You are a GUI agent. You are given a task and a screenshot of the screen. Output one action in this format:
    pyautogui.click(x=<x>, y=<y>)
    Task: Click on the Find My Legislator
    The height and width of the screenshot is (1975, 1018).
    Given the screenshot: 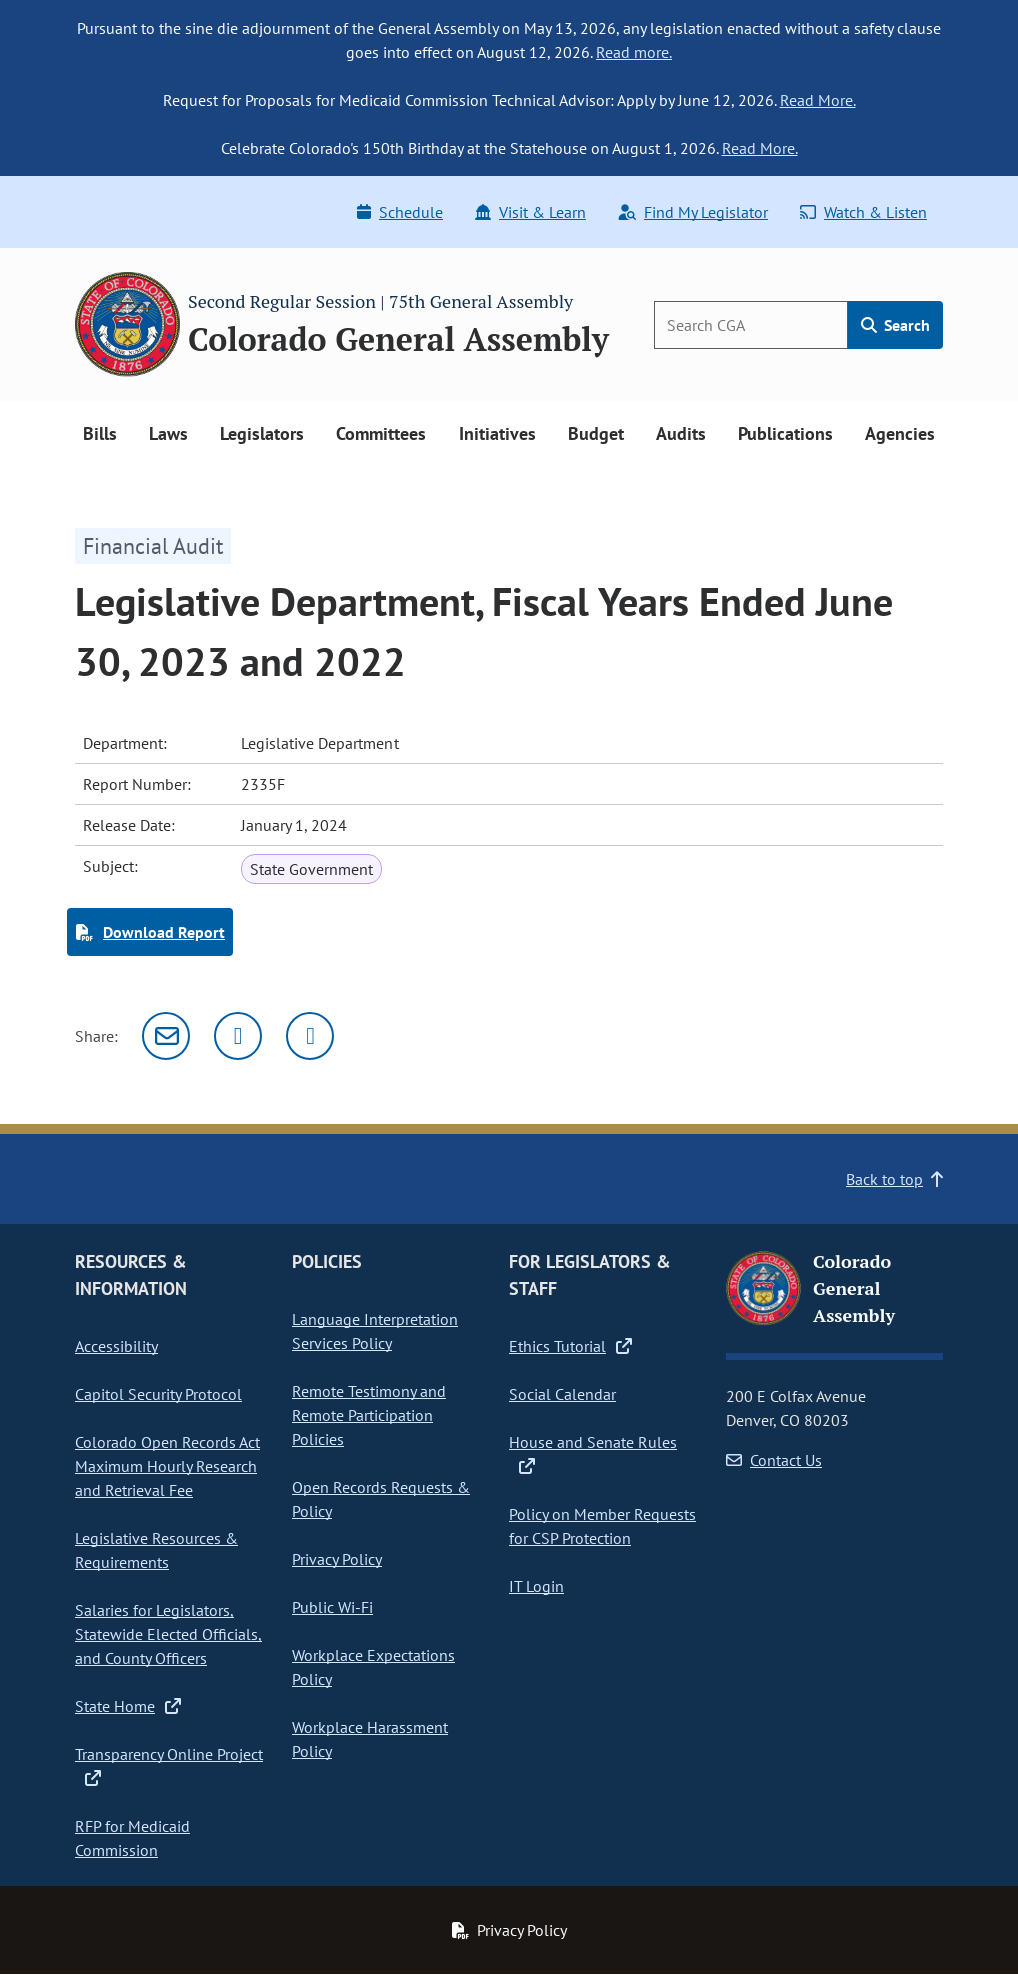 What is the action you would take?
    pyautogui.click(x=693, y=212)
    